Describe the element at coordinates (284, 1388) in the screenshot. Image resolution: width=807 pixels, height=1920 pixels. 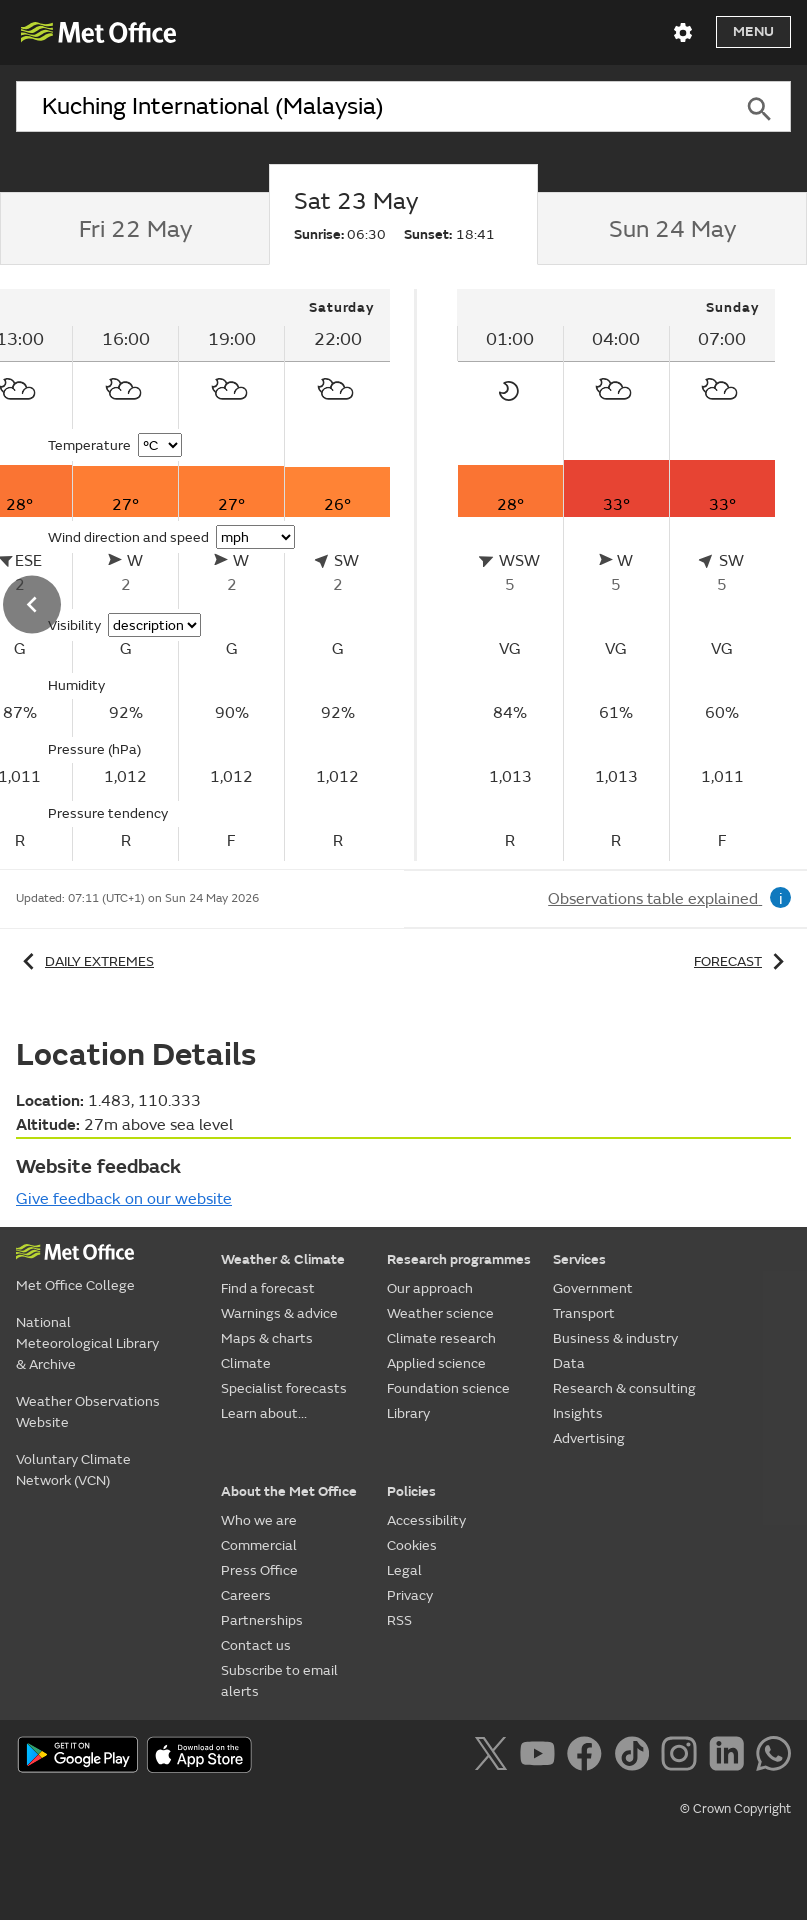
I see `Specialist forecasts` at that location.